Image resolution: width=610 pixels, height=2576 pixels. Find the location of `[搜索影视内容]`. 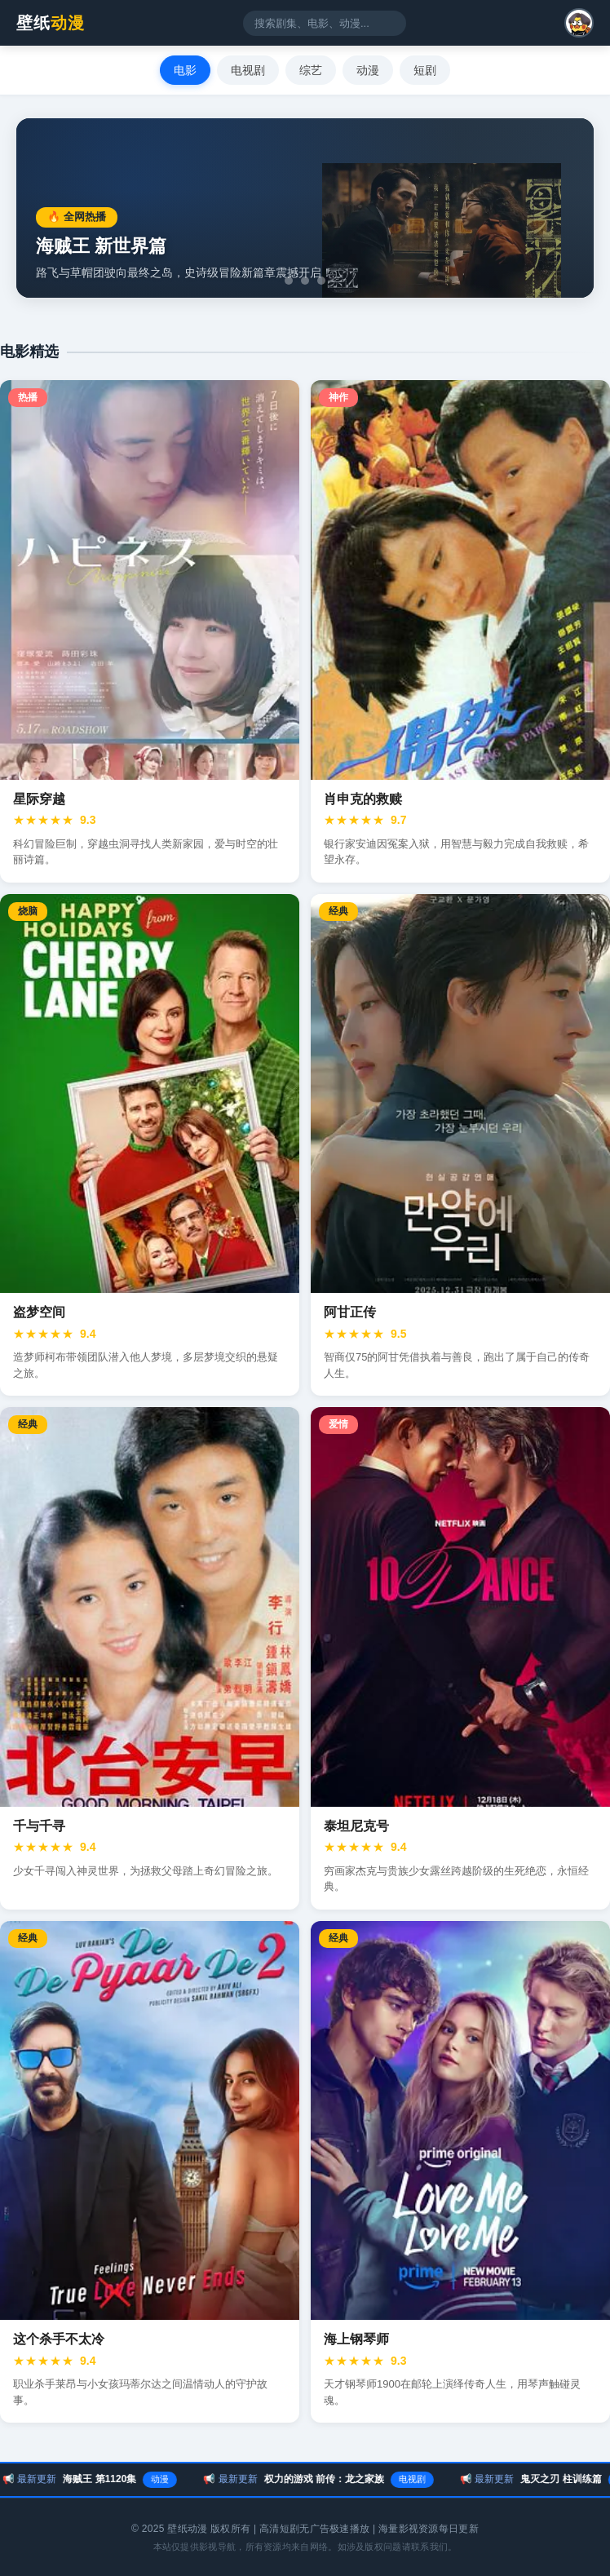

[搜索影视内容] is located at coordinates (324, 23).